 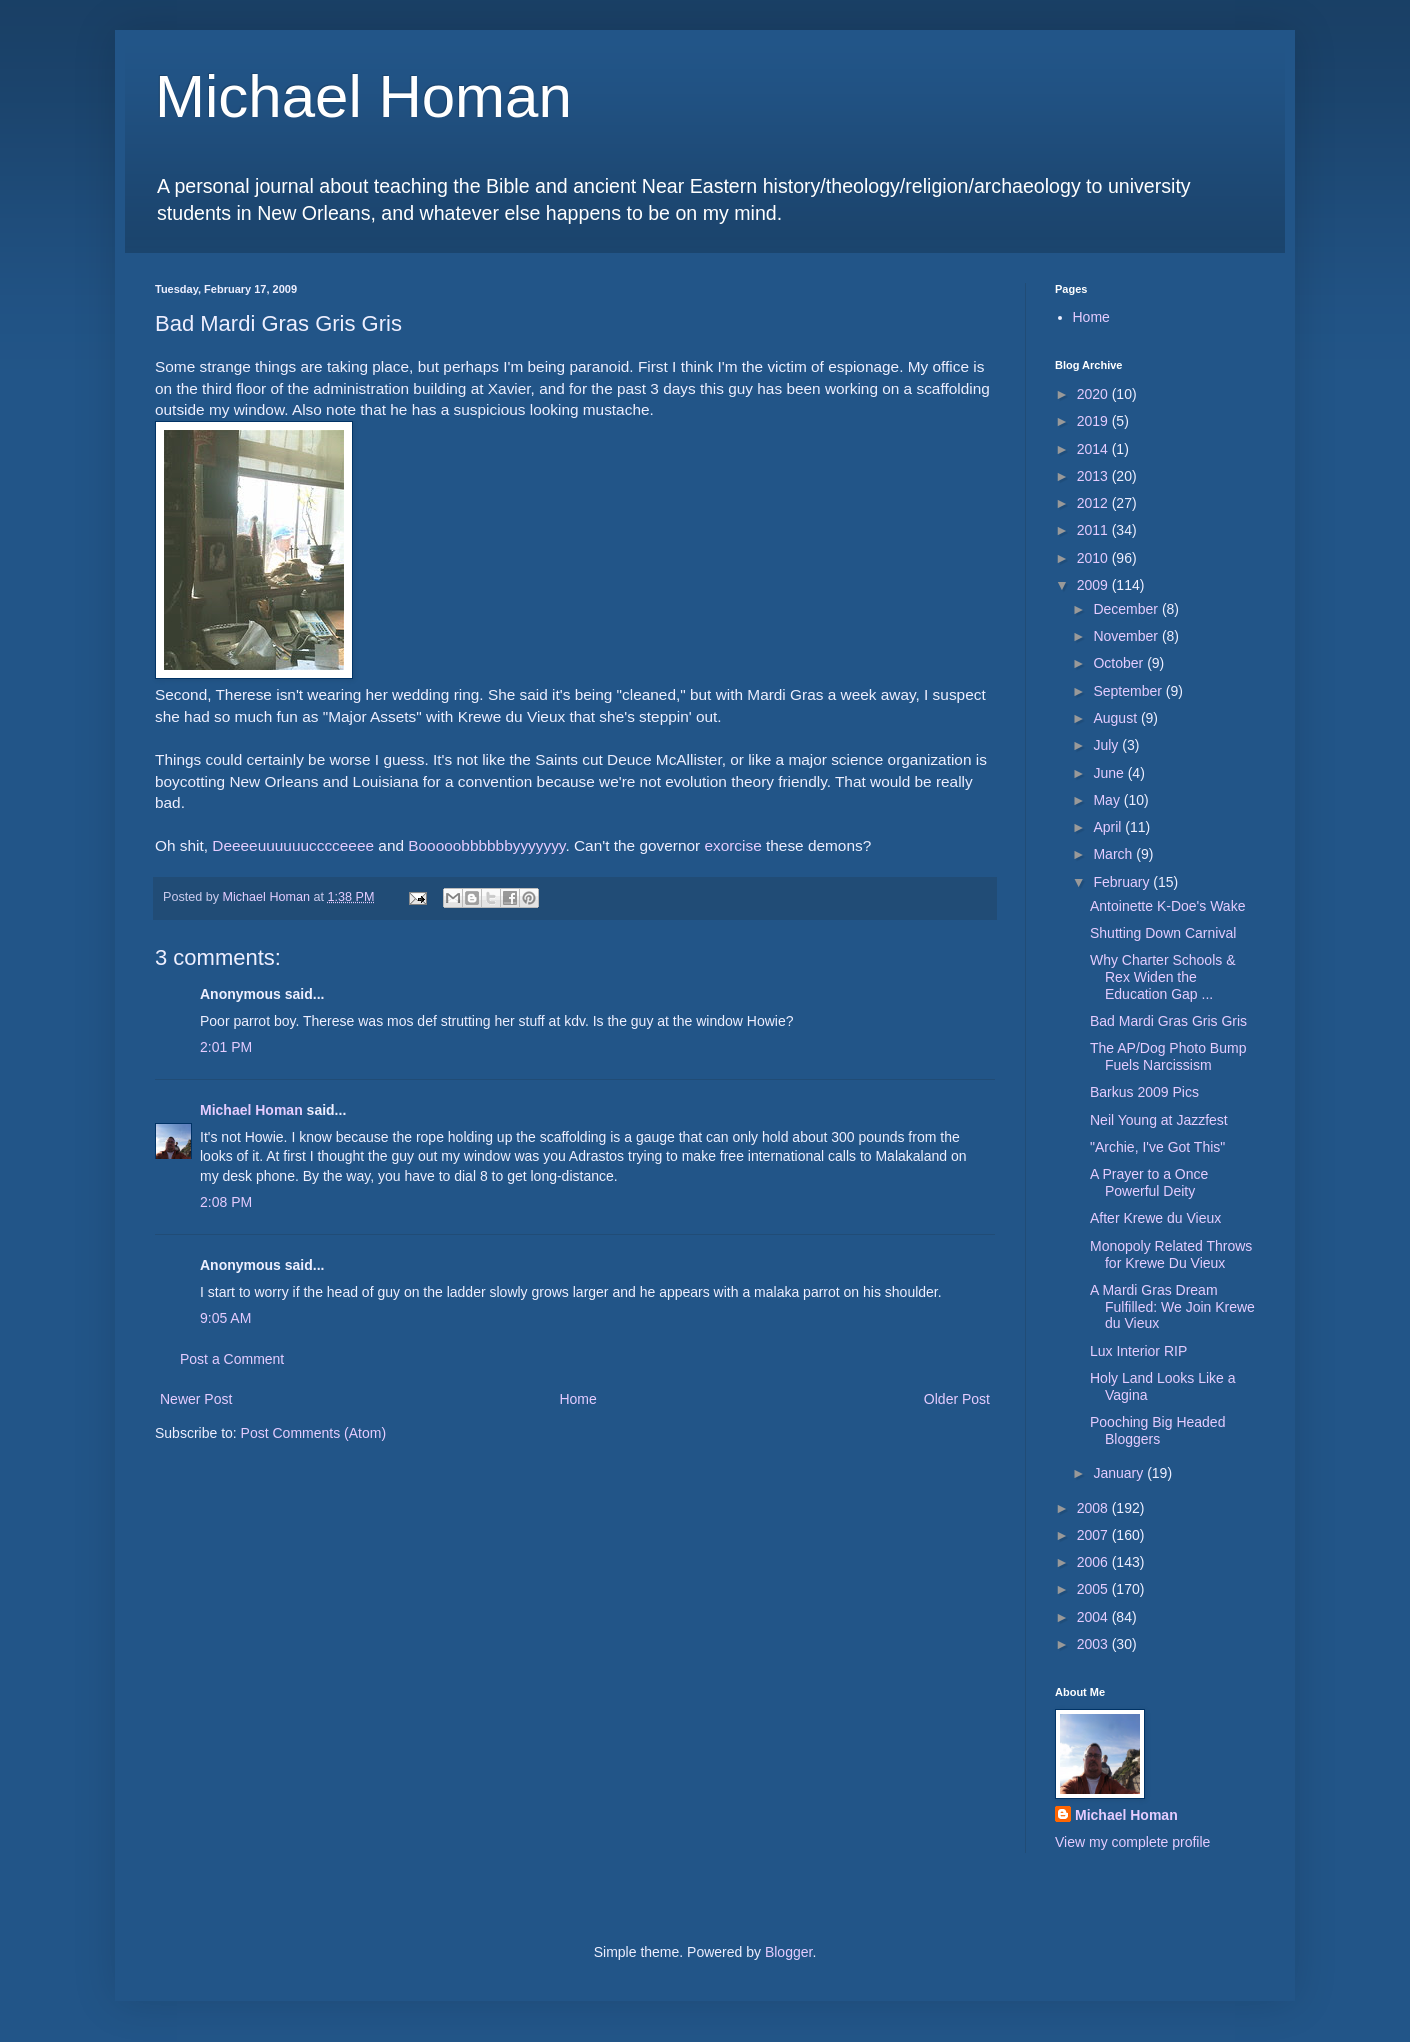 I want to click on 2014, so click(x=1094, y=449).